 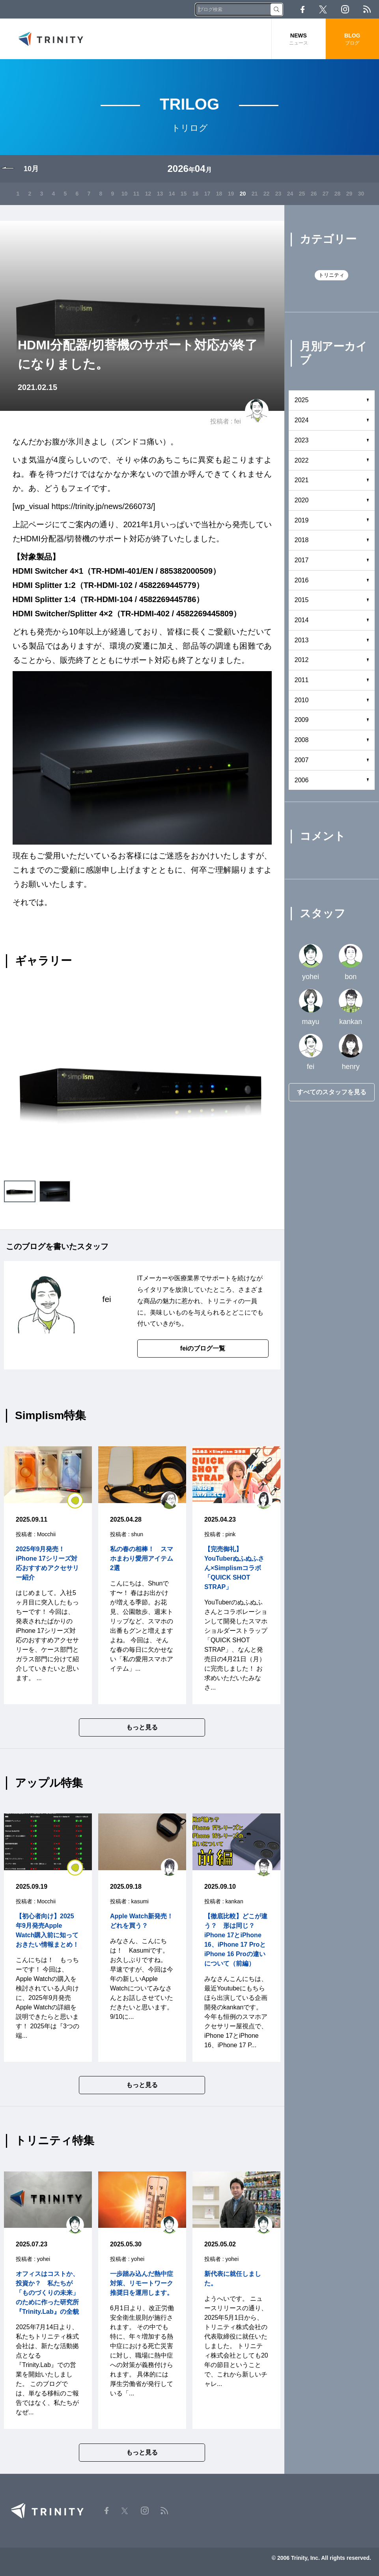 I want to click on 2008, so click(x=302, y=740).